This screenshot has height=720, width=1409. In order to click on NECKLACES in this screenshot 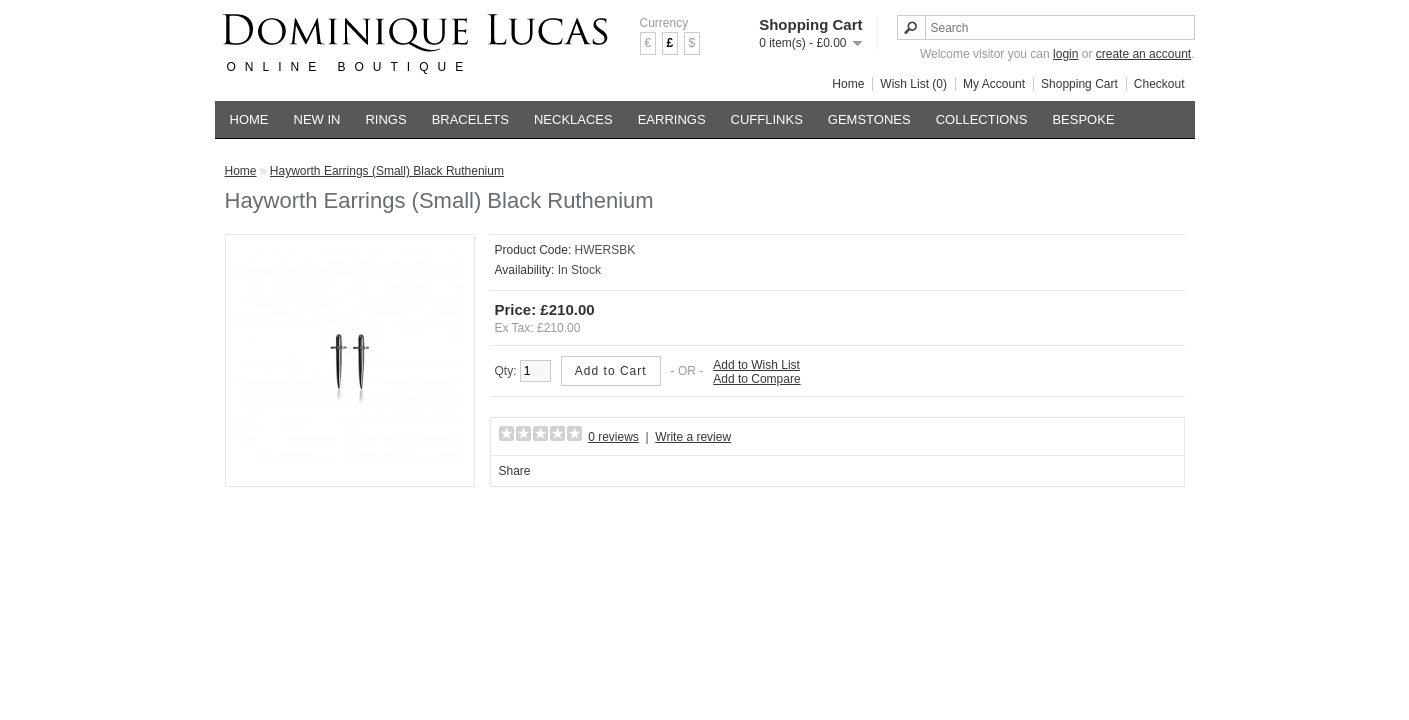, I will do `click(573, 119)`.